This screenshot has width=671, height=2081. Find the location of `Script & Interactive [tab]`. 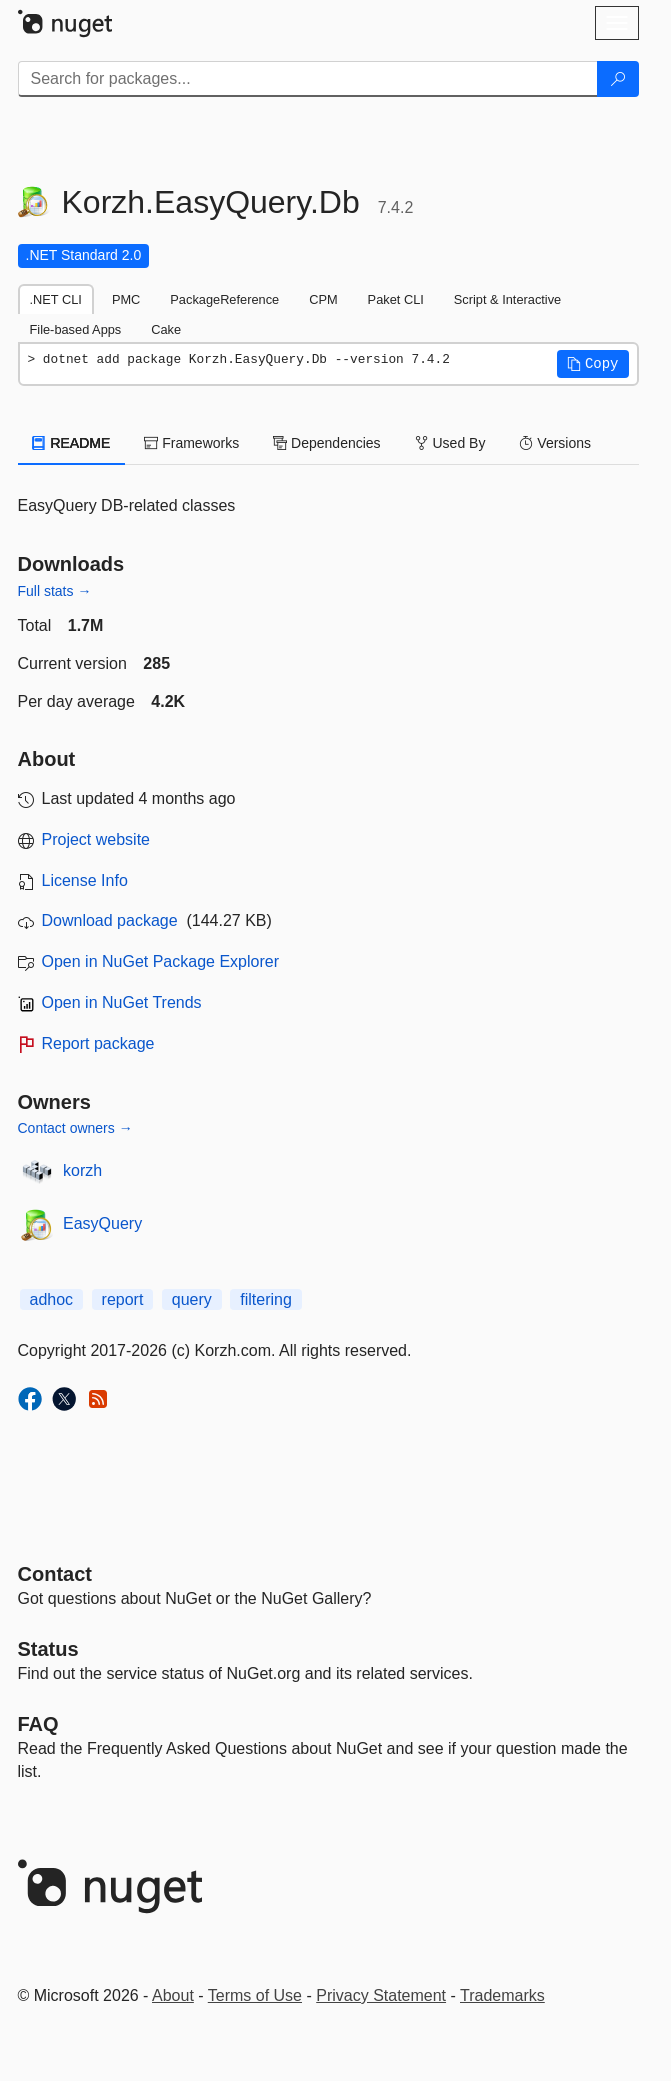

Script & Interactive [tab] is located at coordinates (507, 299).